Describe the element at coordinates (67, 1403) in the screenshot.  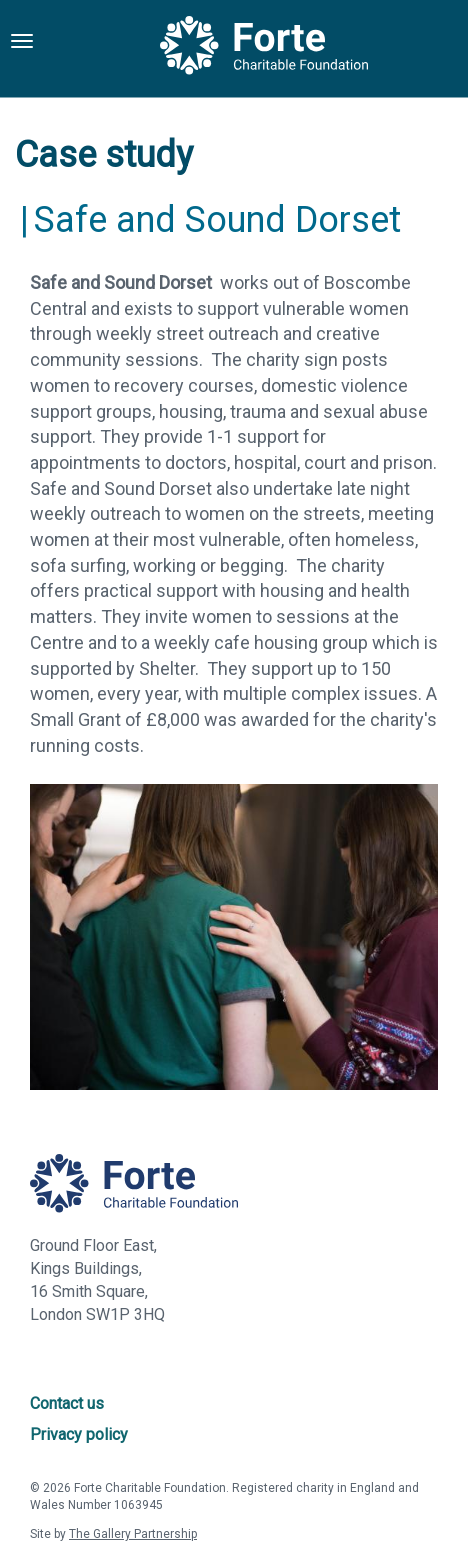
I see `Contact us` at that location.